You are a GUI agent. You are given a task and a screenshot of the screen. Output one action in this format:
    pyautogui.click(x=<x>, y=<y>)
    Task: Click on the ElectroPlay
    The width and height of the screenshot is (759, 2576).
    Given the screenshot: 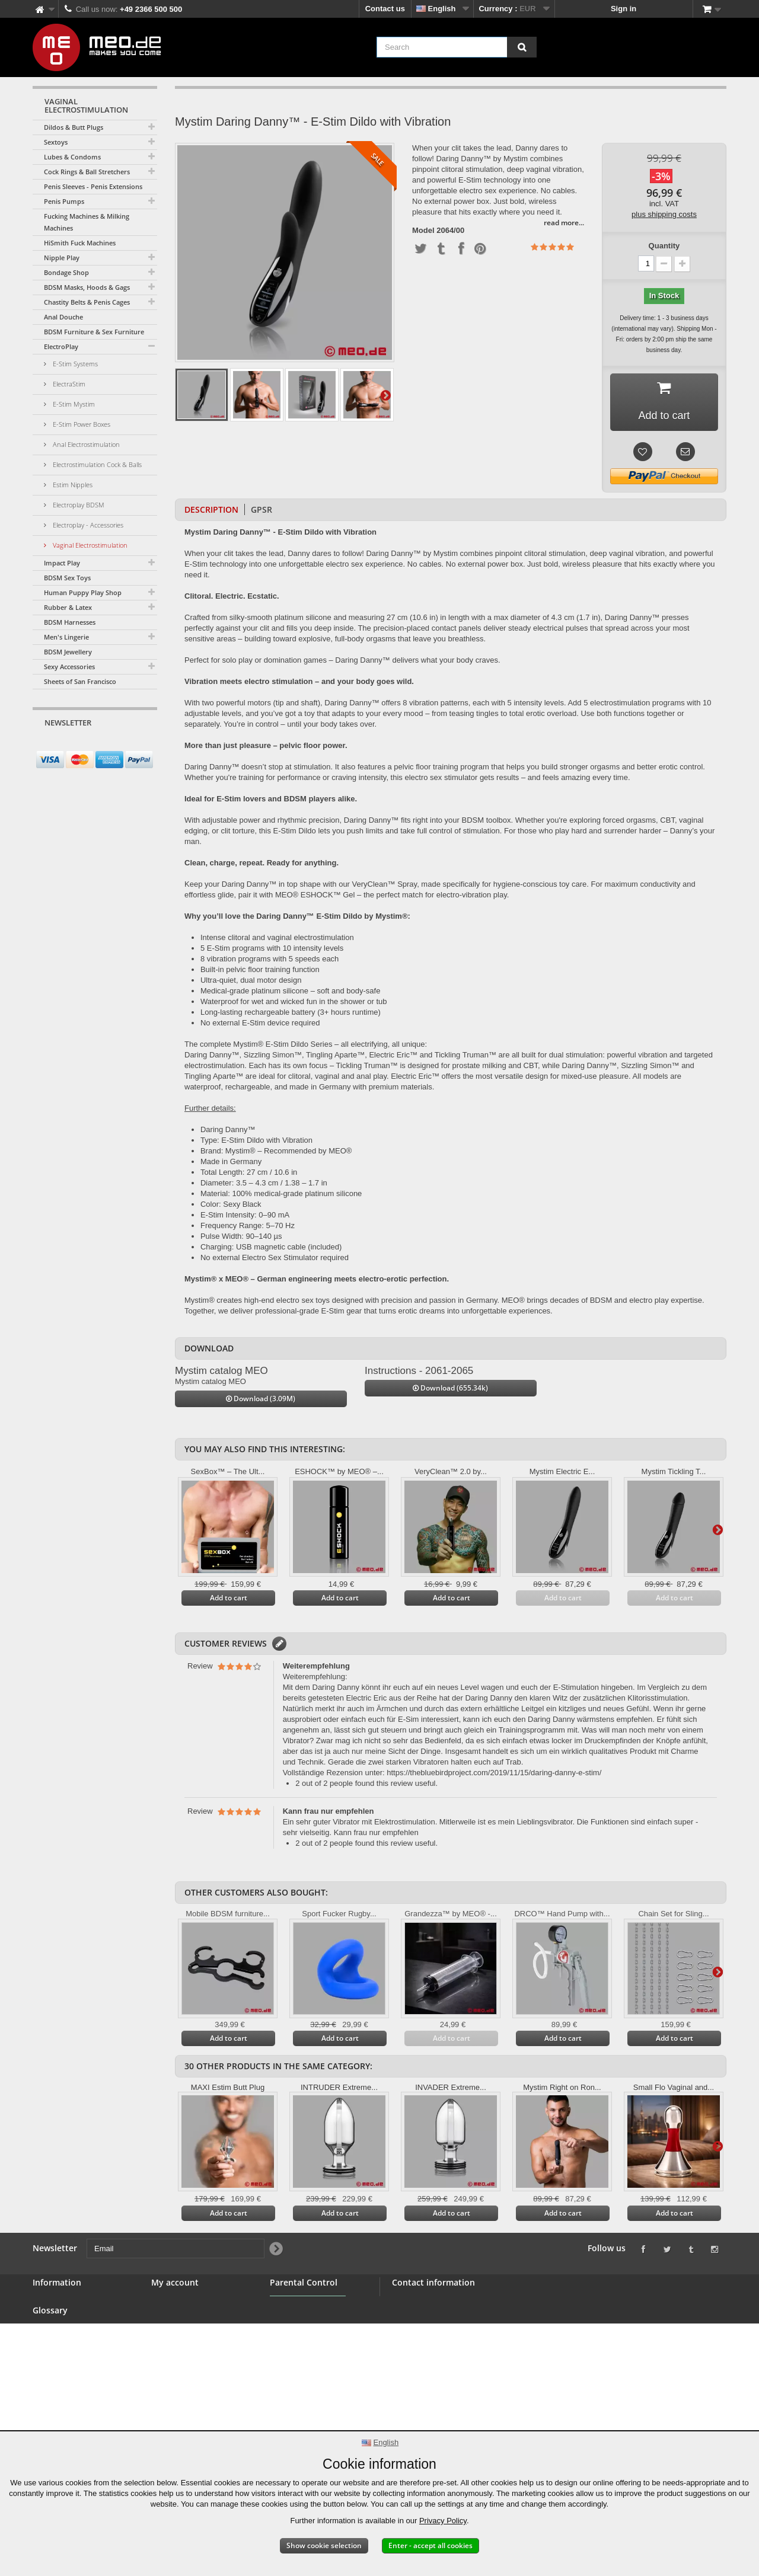 What is the action you would take?
    pyautogui.click(x=61, y=346)
    